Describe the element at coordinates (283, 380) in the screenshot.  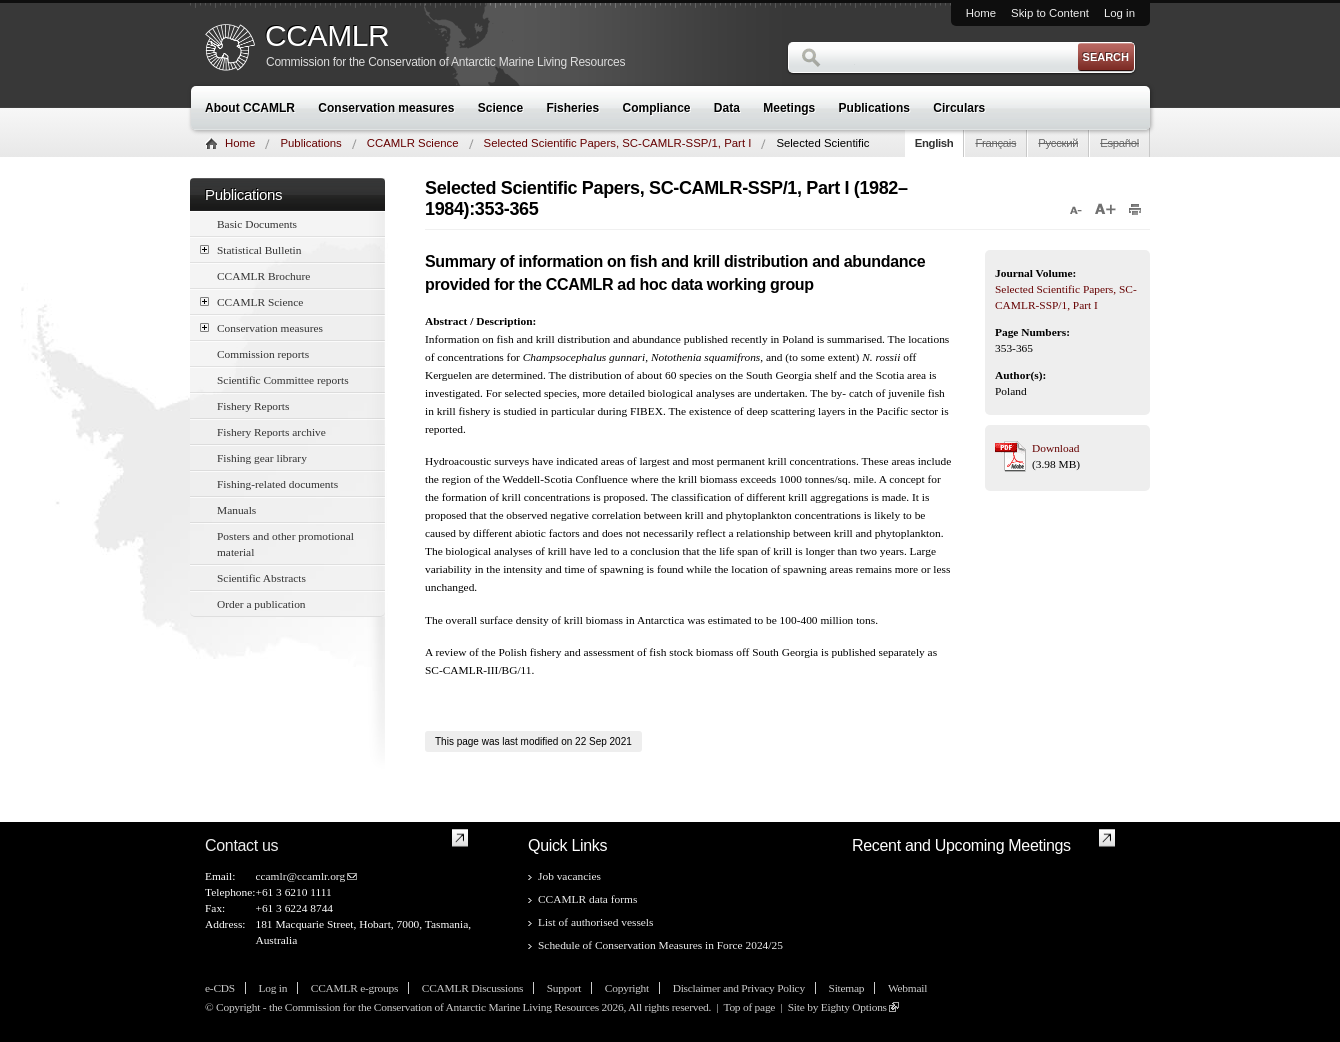
I see `Scientific Committee reports` at that location.